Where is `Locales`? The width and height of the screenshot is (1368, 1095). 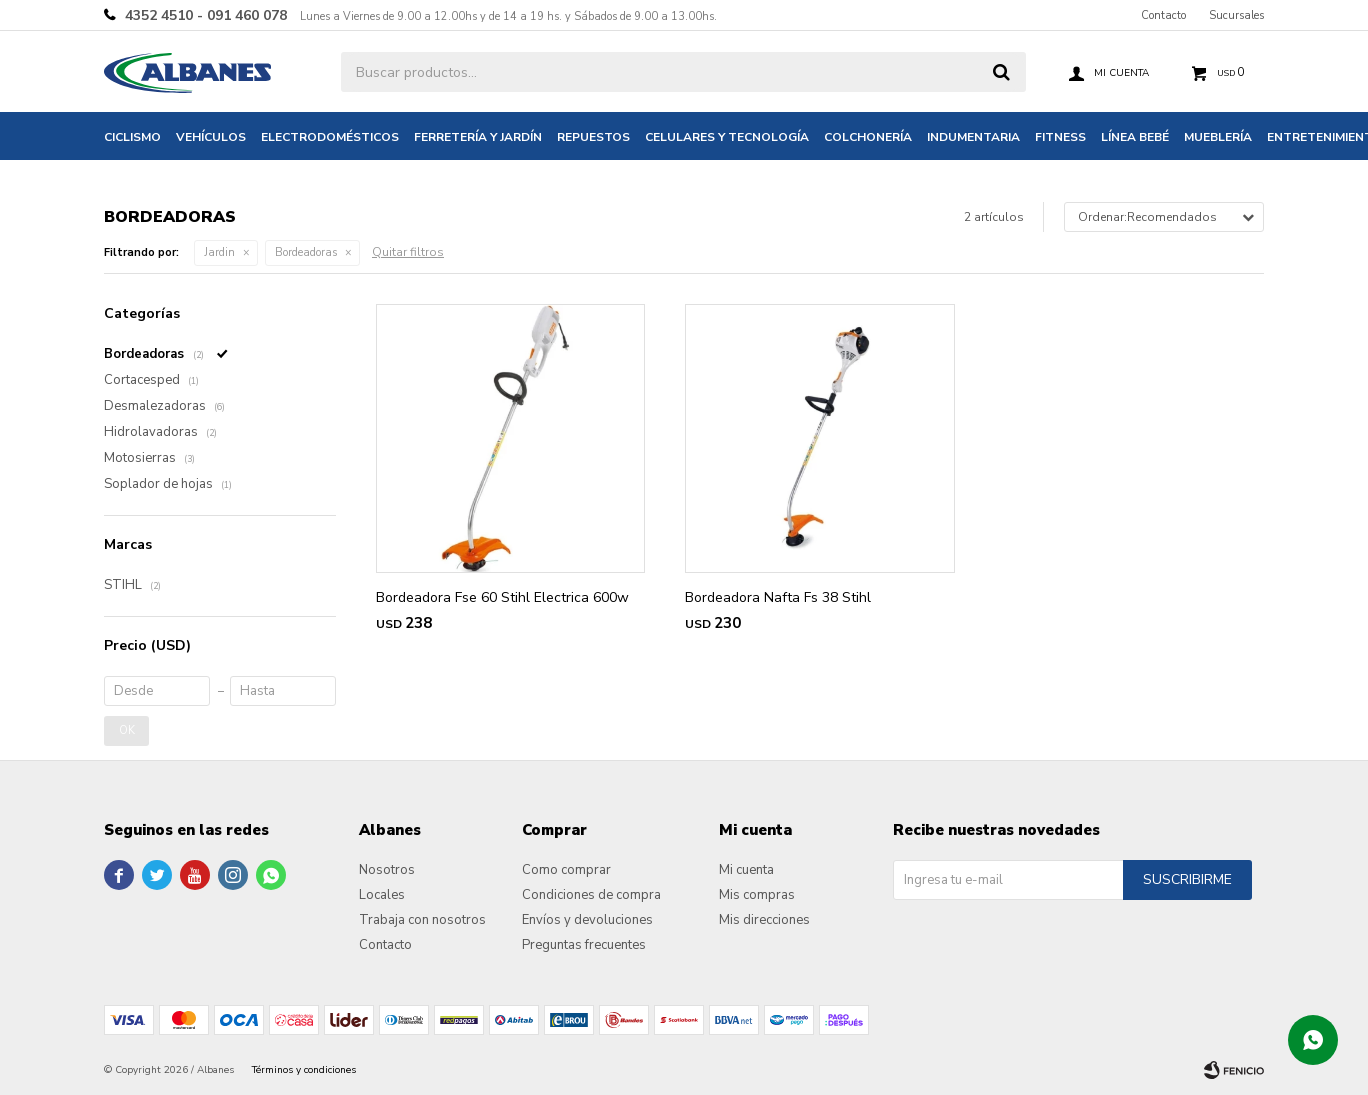 Locales is located at coordinates (382, 895).